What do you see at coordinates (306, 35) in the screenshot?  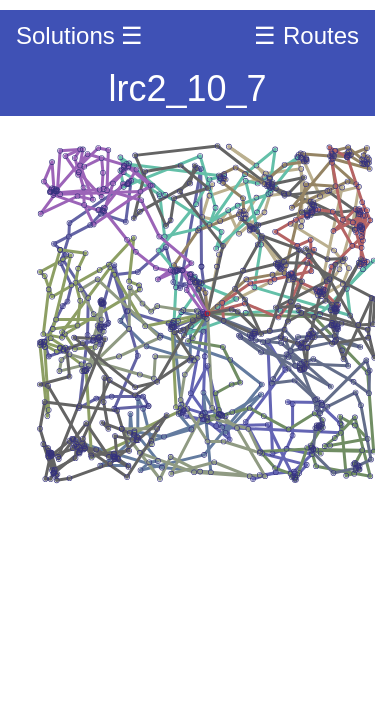 I see `☰ Routes` at bounding box center [306, 35].